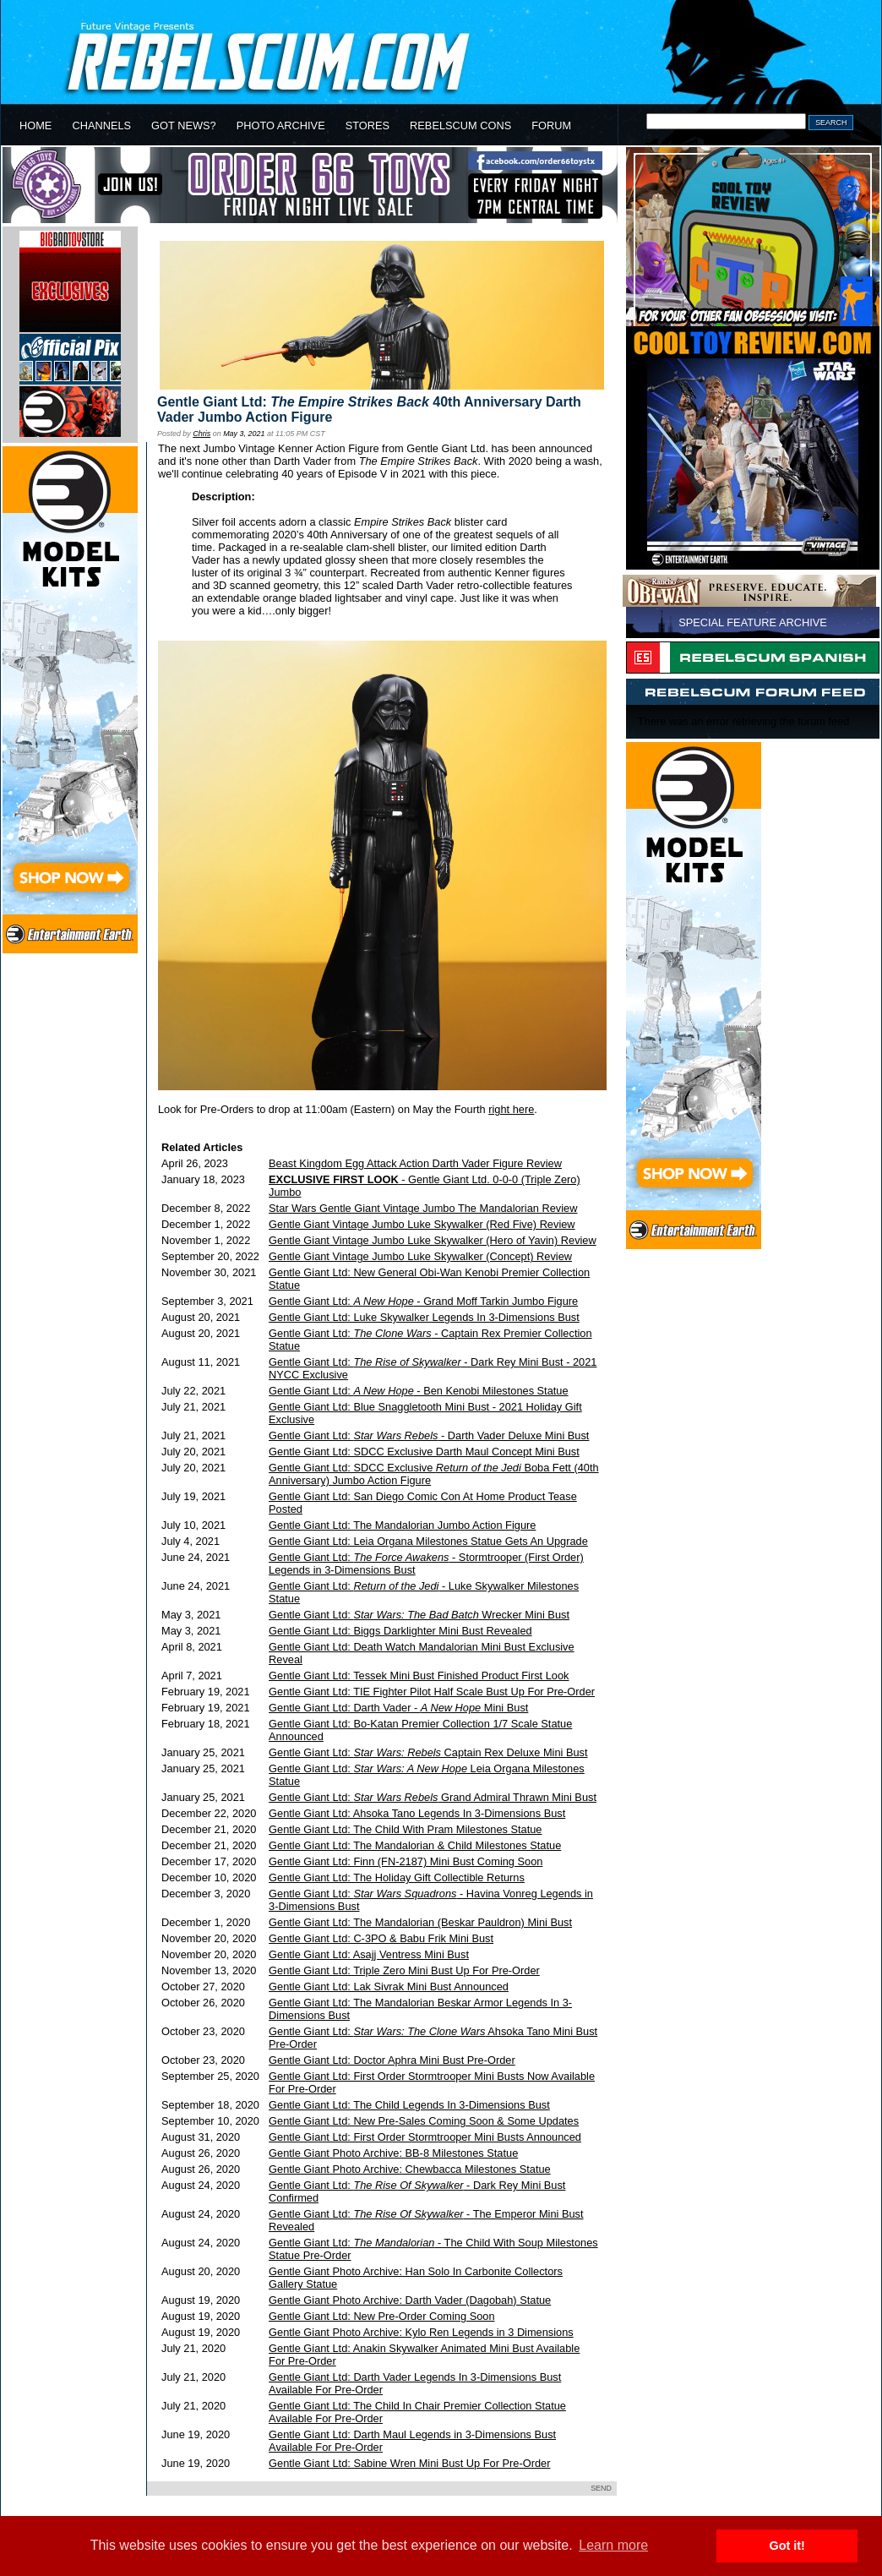 Image resolution: width=882 pixels, height=2576 pixels. What do you see at coordinates (201, 433) in the screenshot?
I see `Chris` at bounding box center [201, 433].